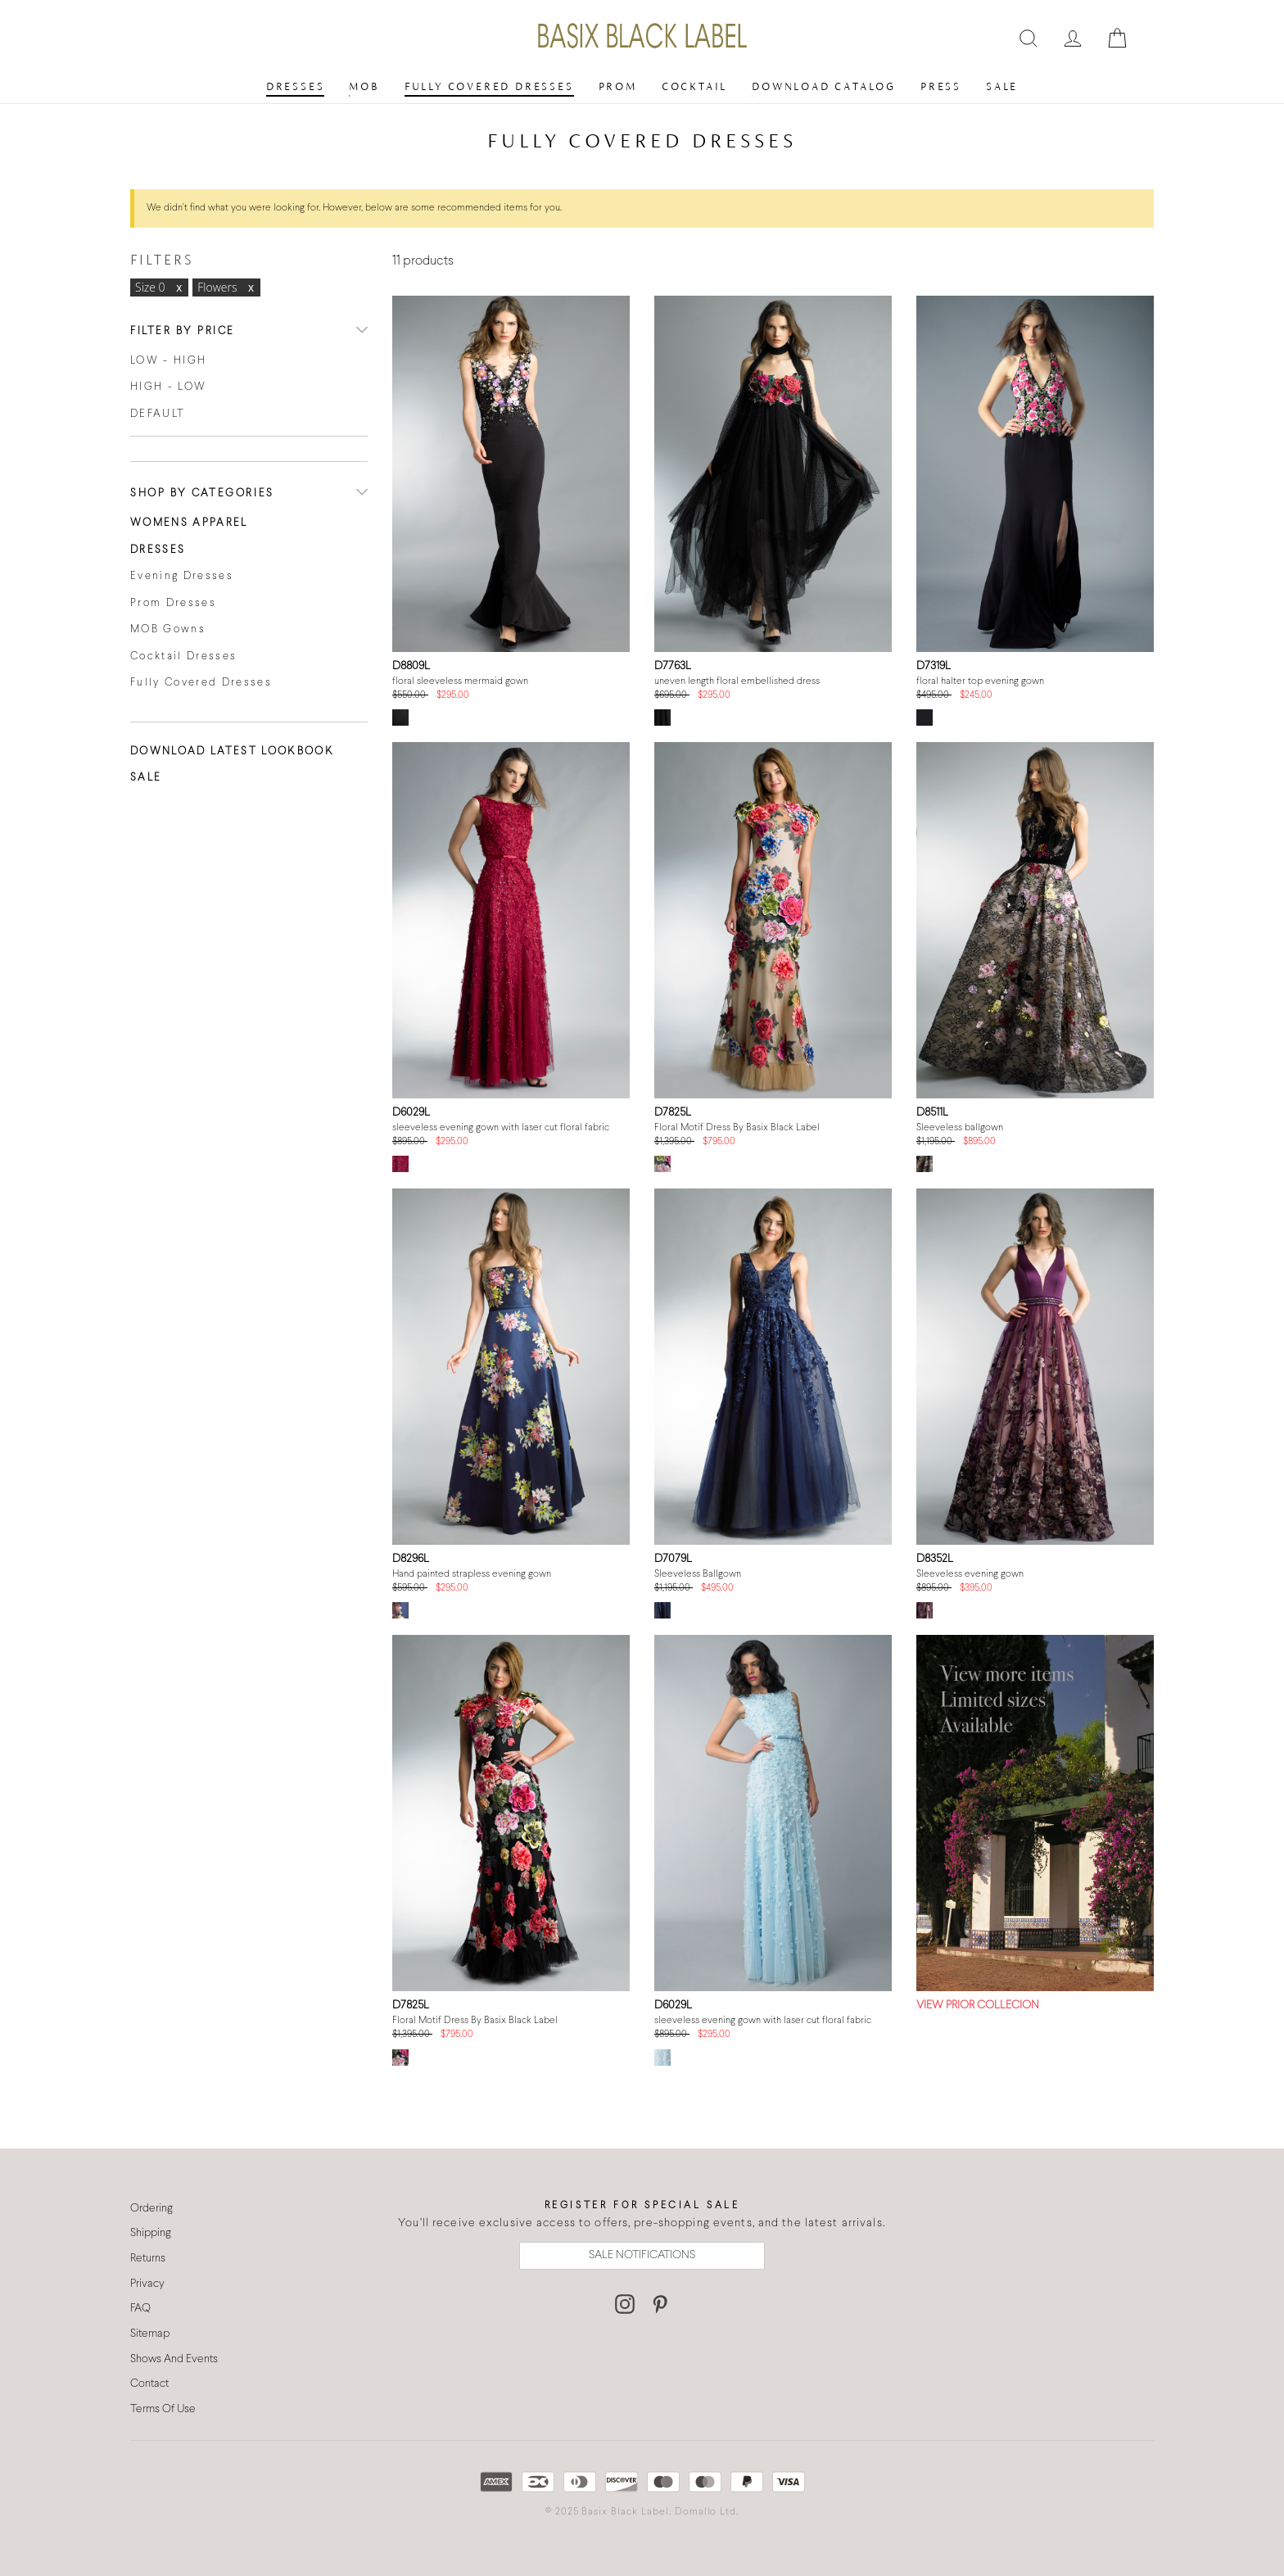  I want to click on Privacy, so click(147, 2284).